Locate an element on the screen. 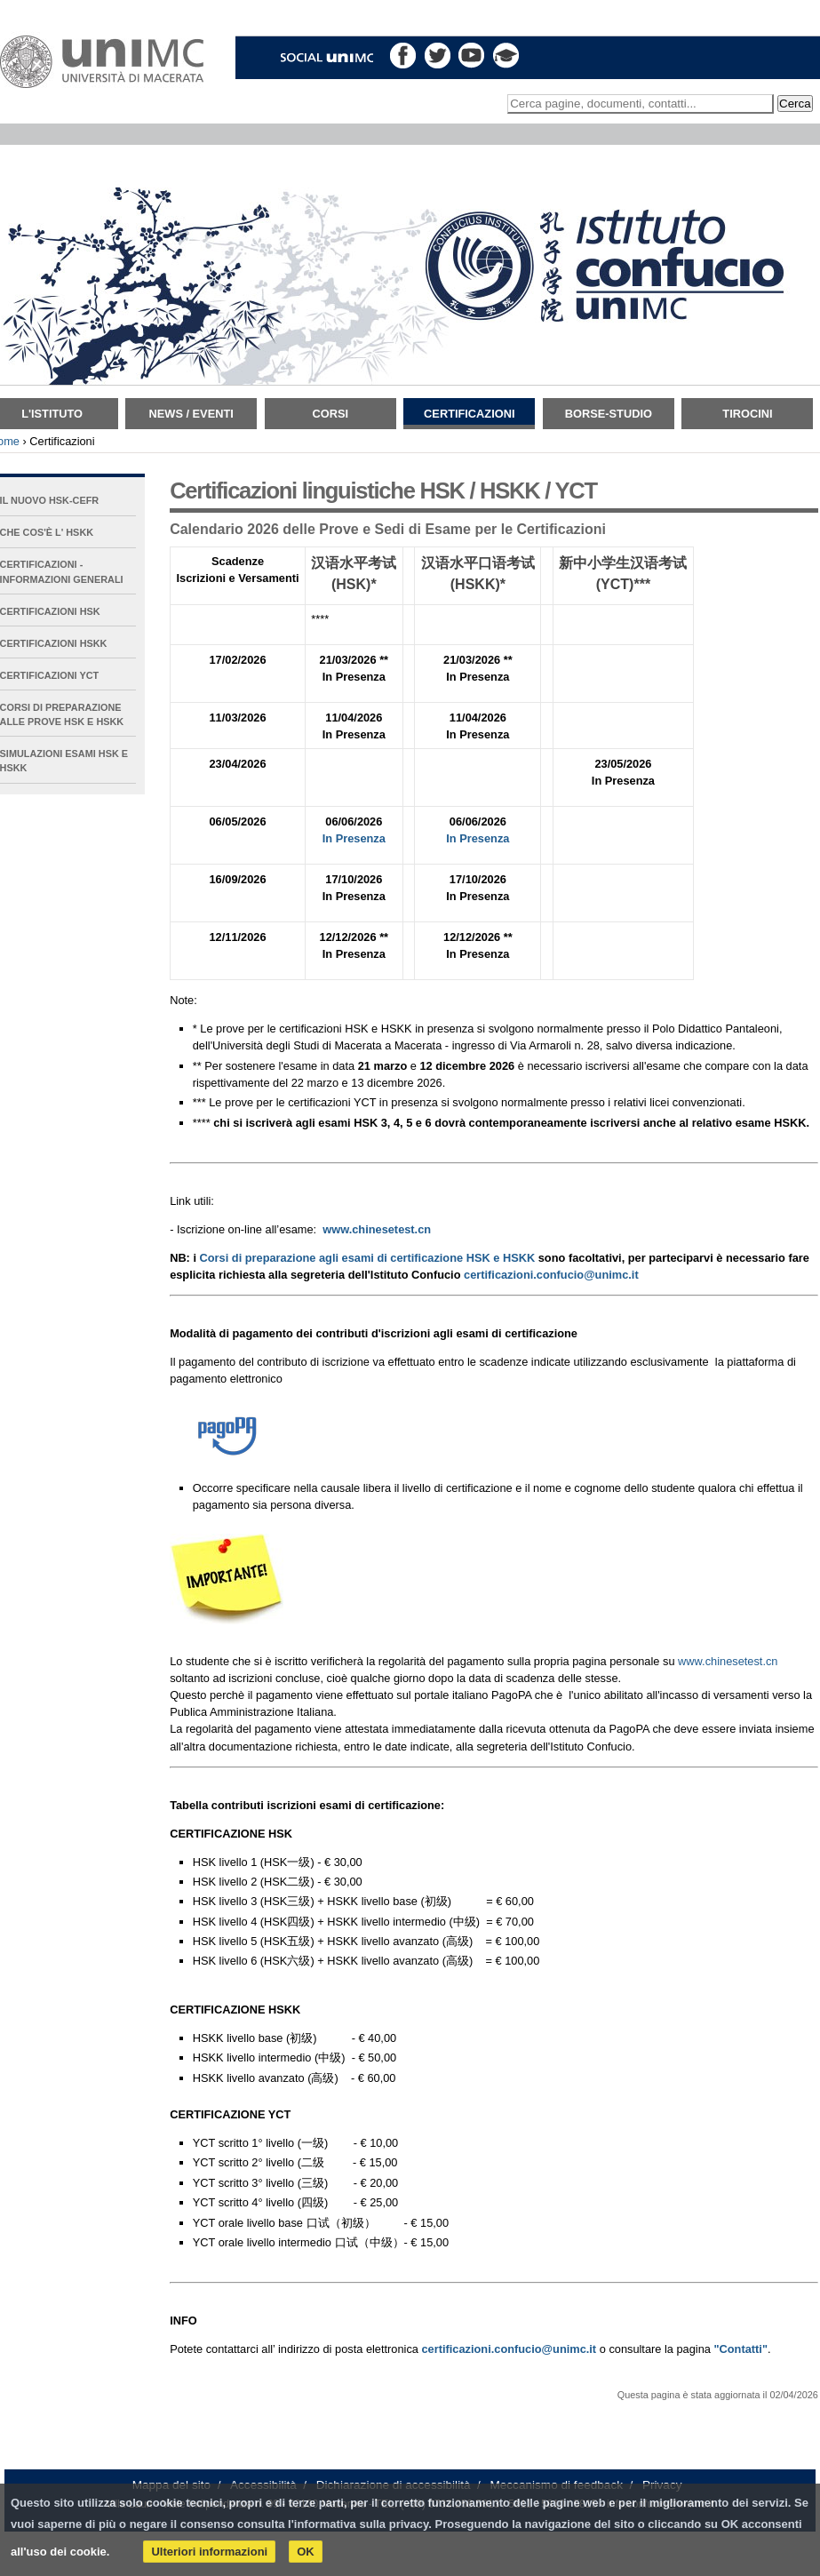 This screenshot has height=2576, width=820. www.chinesetest.cn is located at coordinates (727, 1661).